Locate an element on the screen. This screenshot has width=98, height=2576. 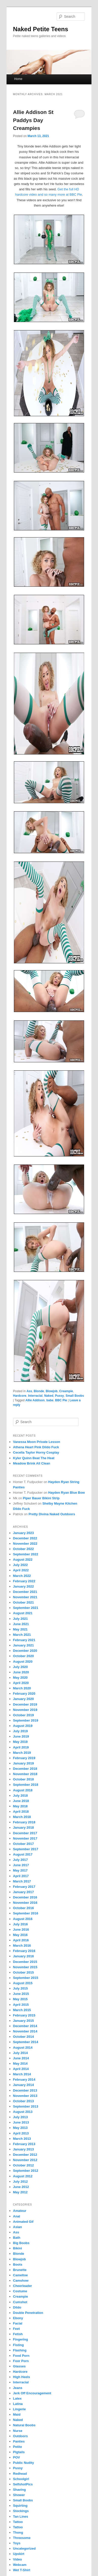
June 2012 is located at coordinates (21, 2187).